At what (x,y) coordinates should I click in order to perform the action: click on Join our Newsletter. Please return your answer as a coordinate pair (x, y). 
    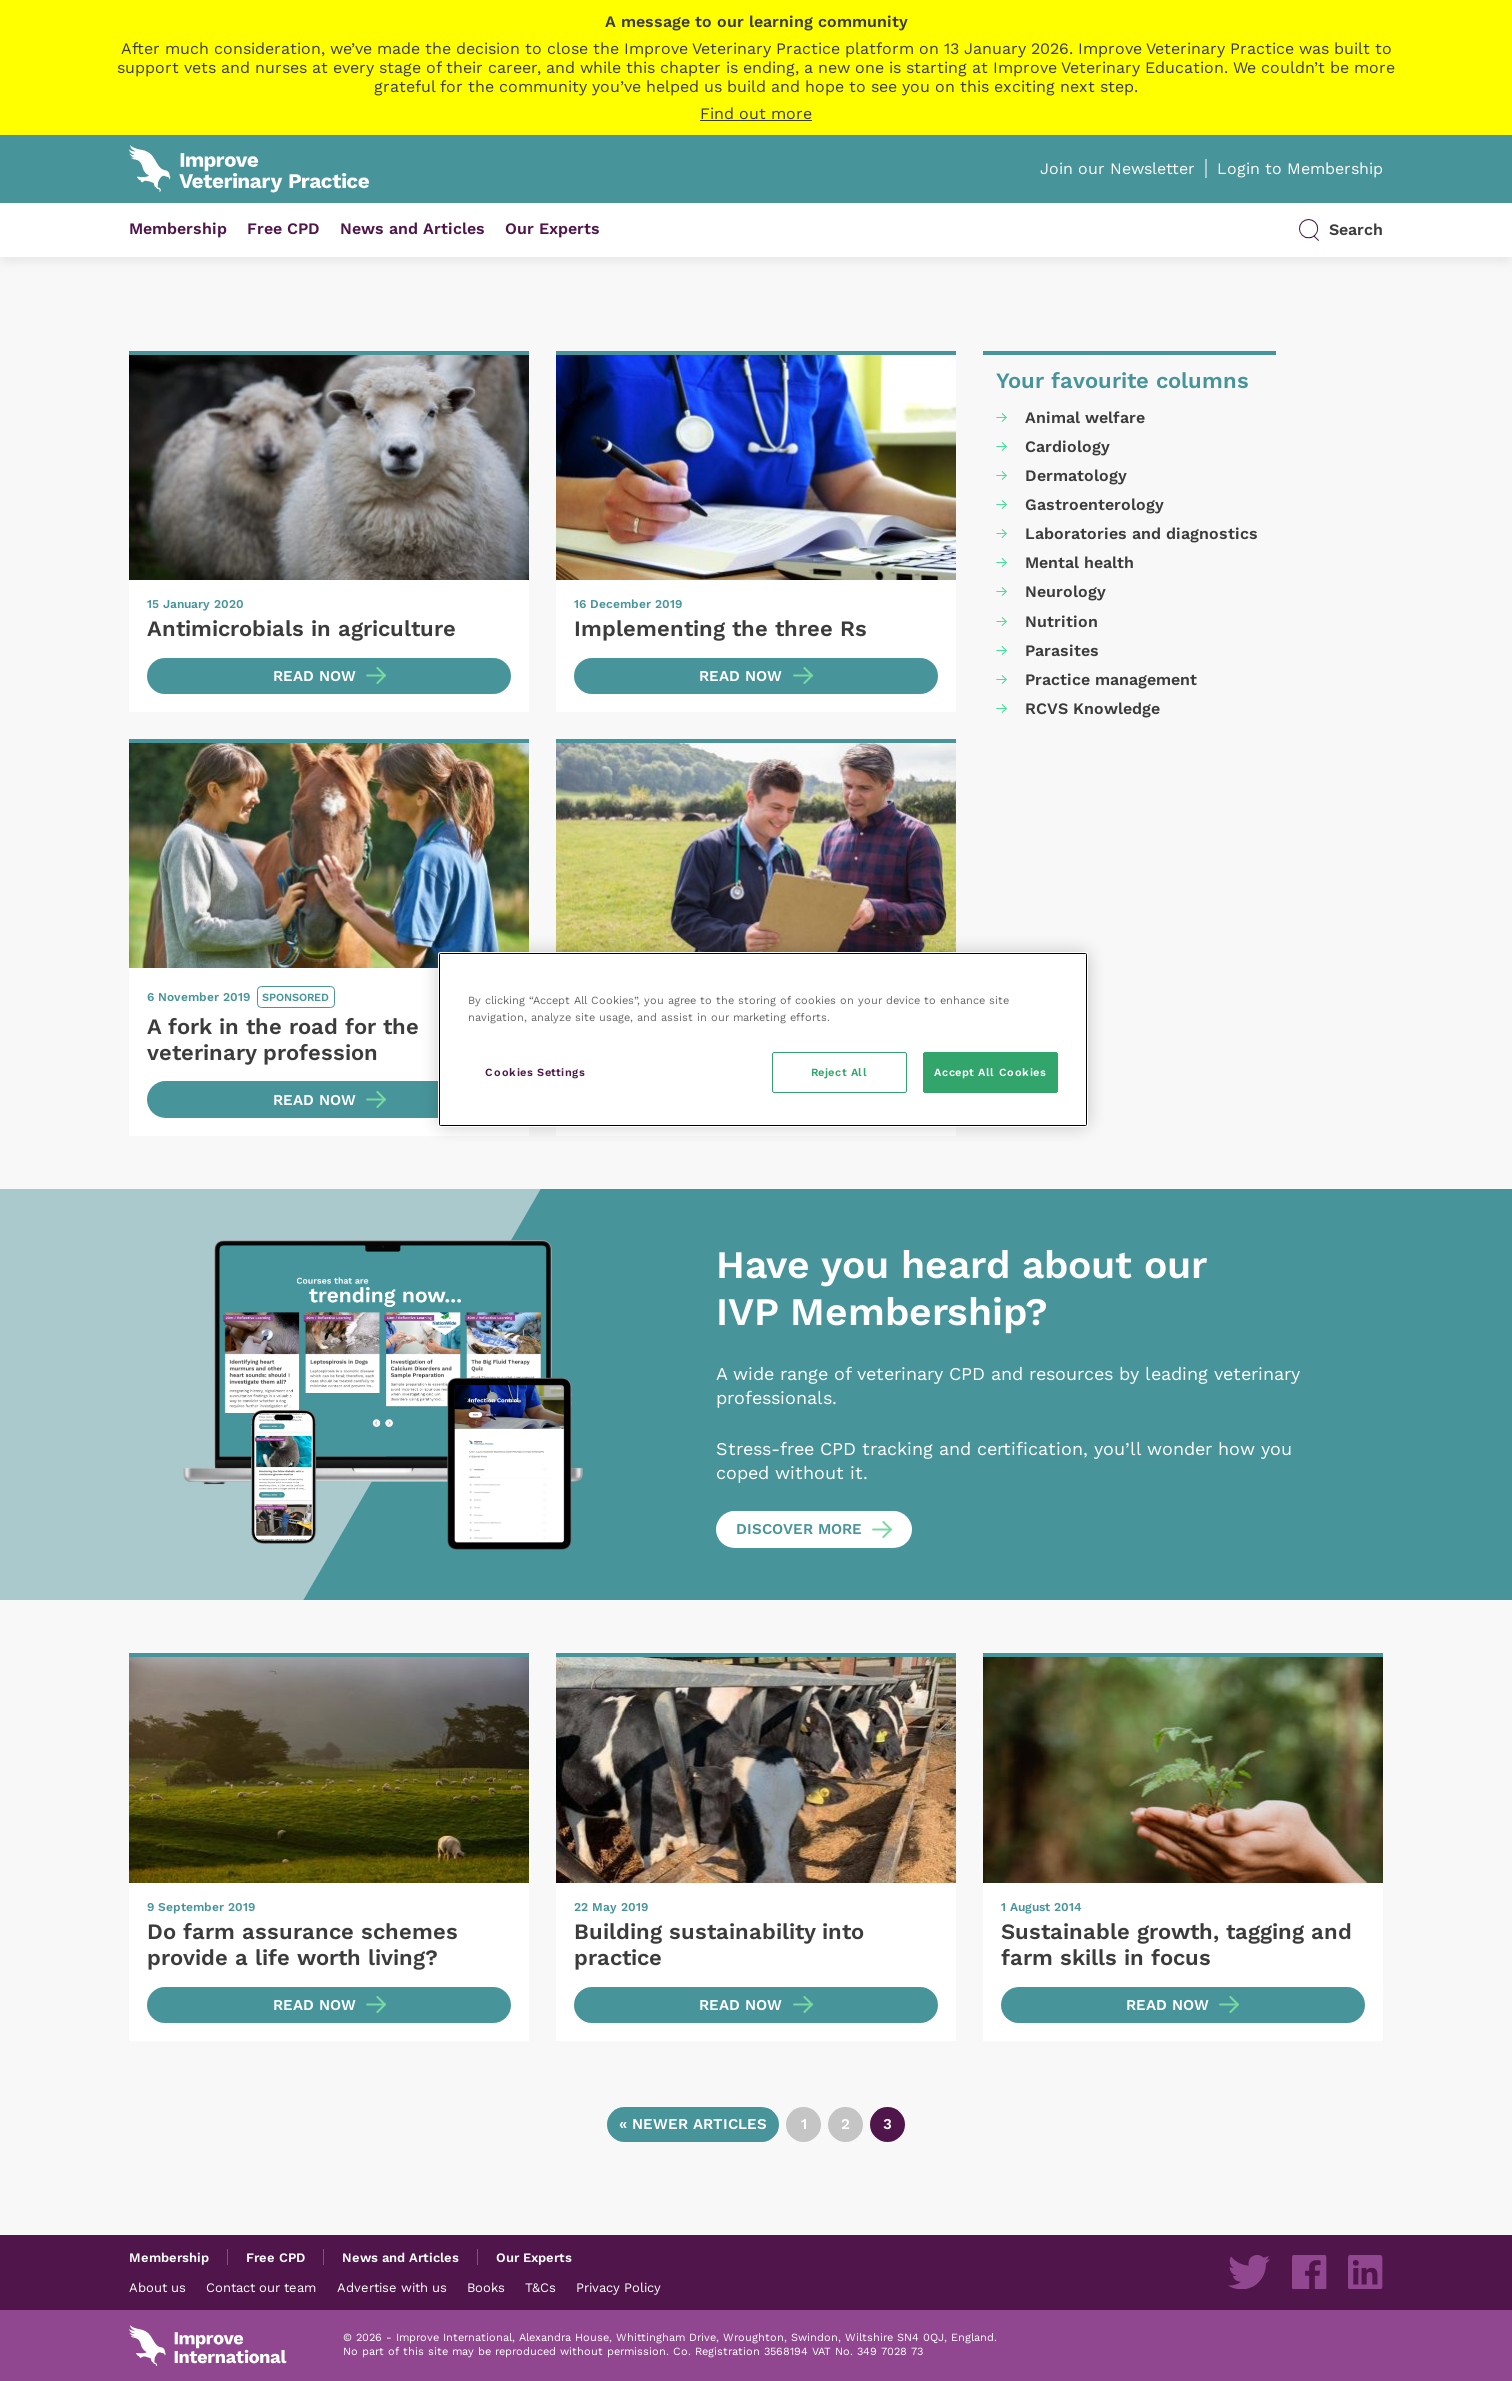
    Looking at the image, I should click on (1117, 168).